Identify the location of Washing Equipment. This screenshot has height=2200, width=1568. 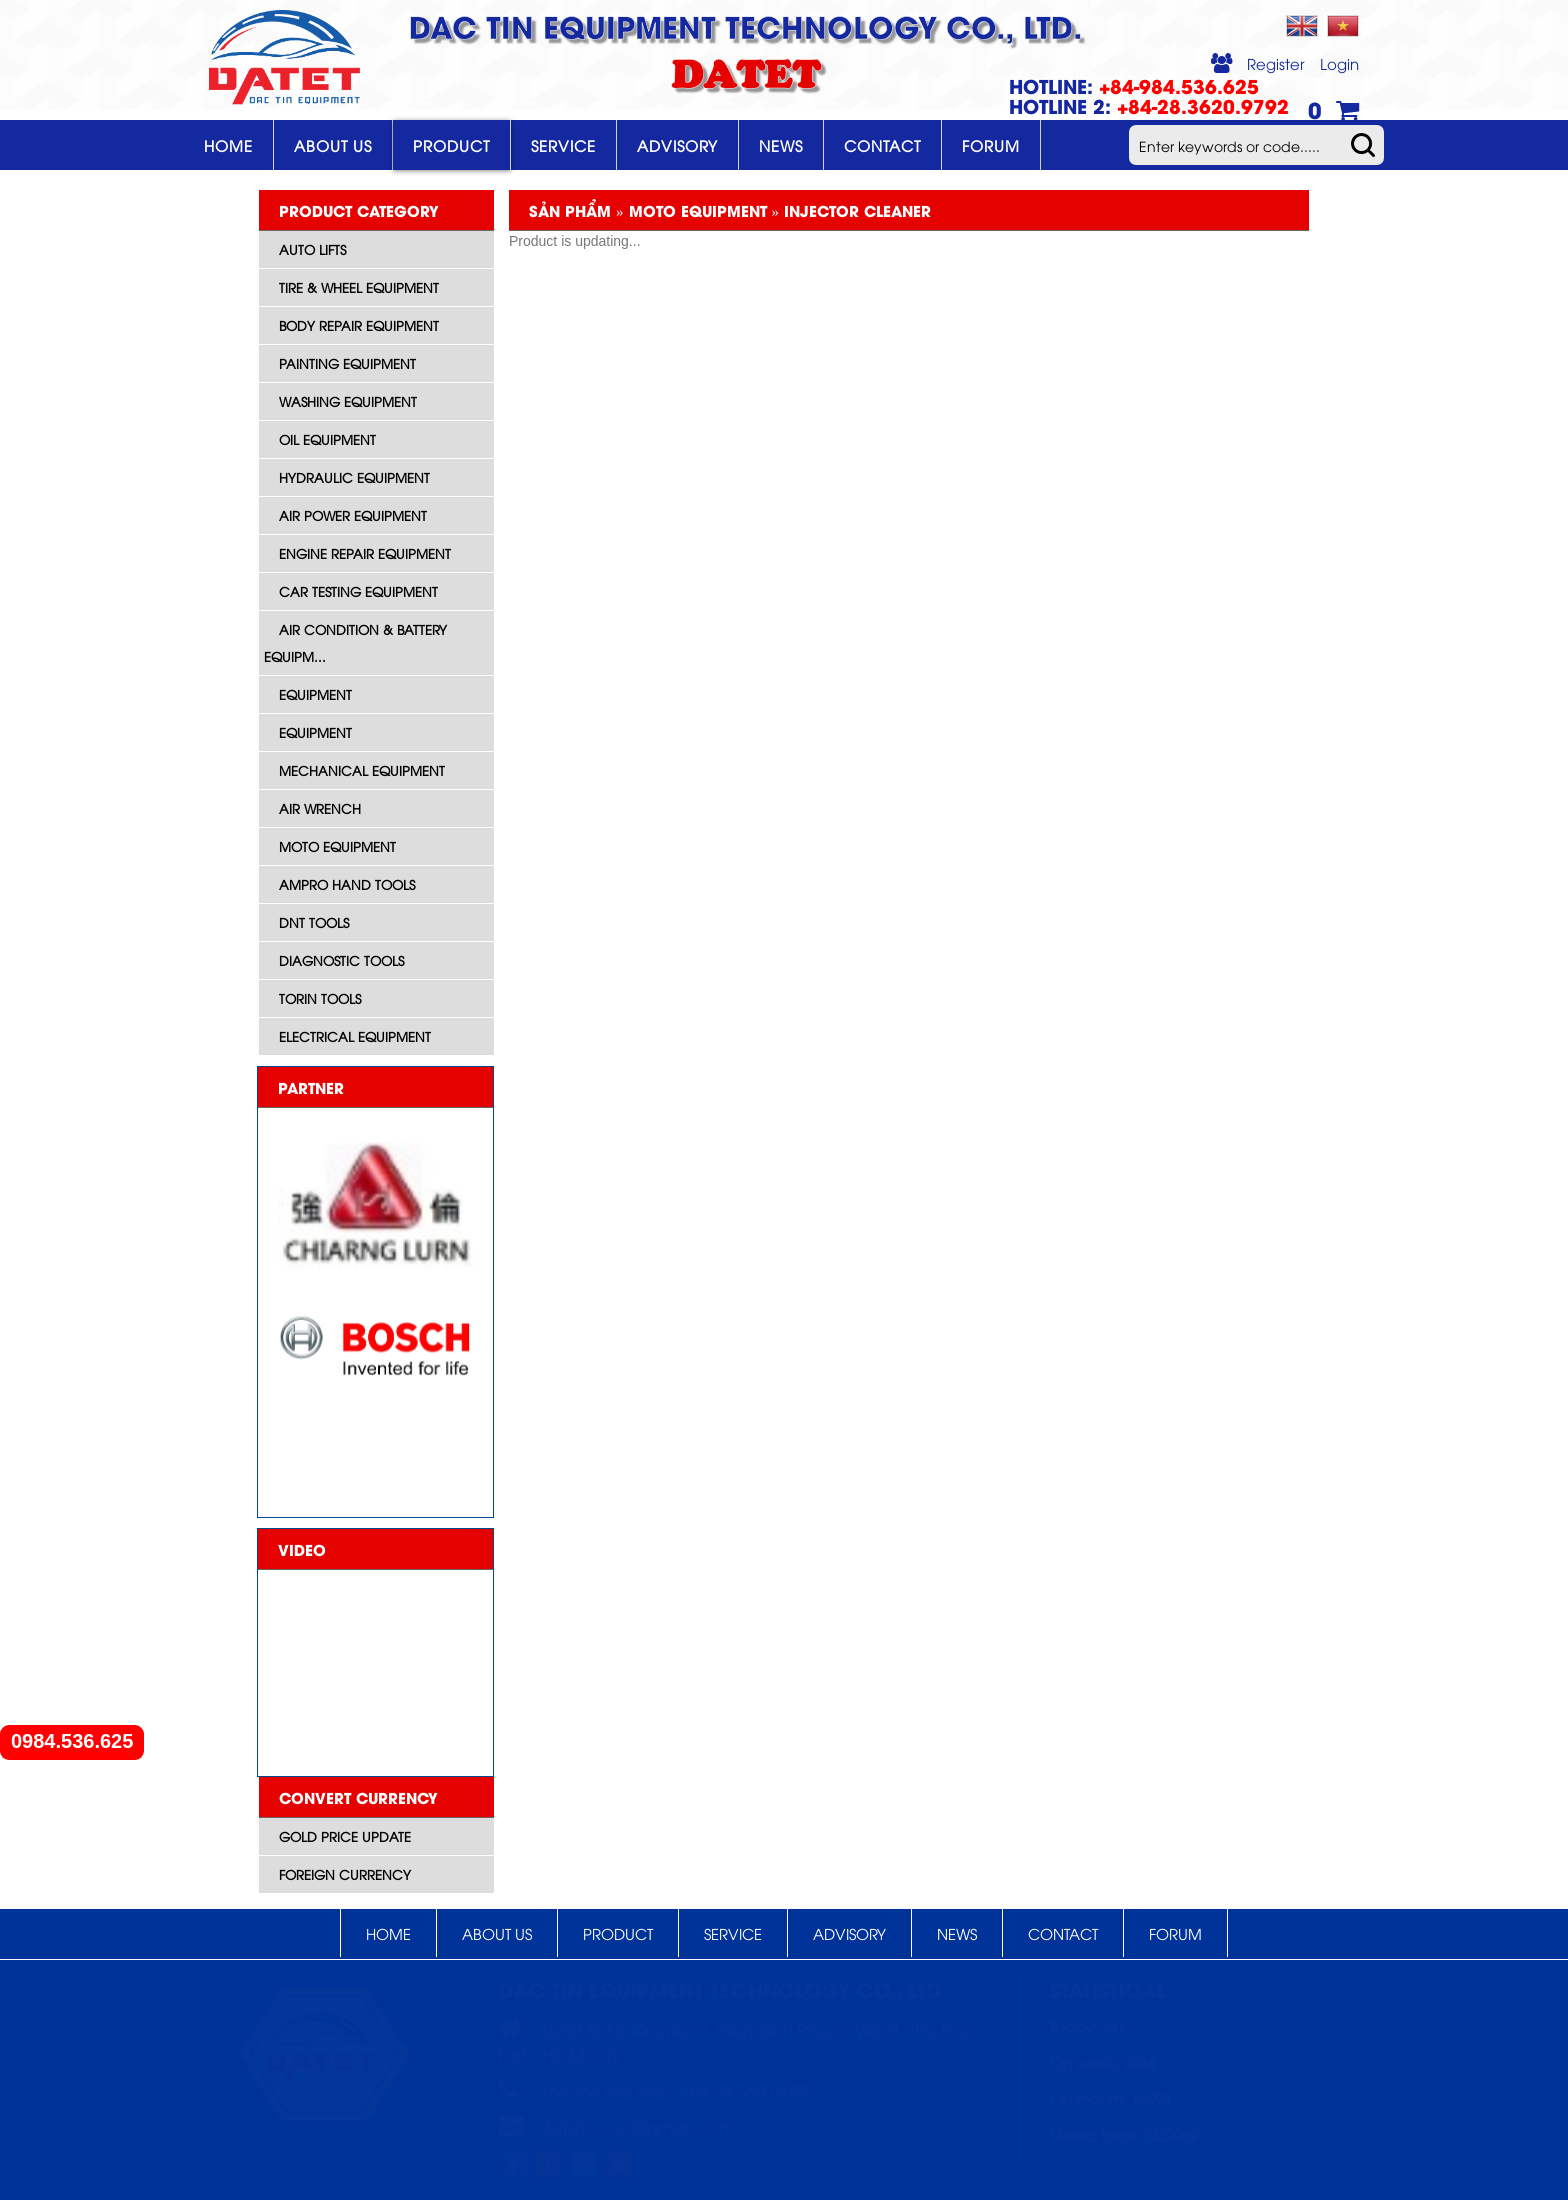
(348, 401).